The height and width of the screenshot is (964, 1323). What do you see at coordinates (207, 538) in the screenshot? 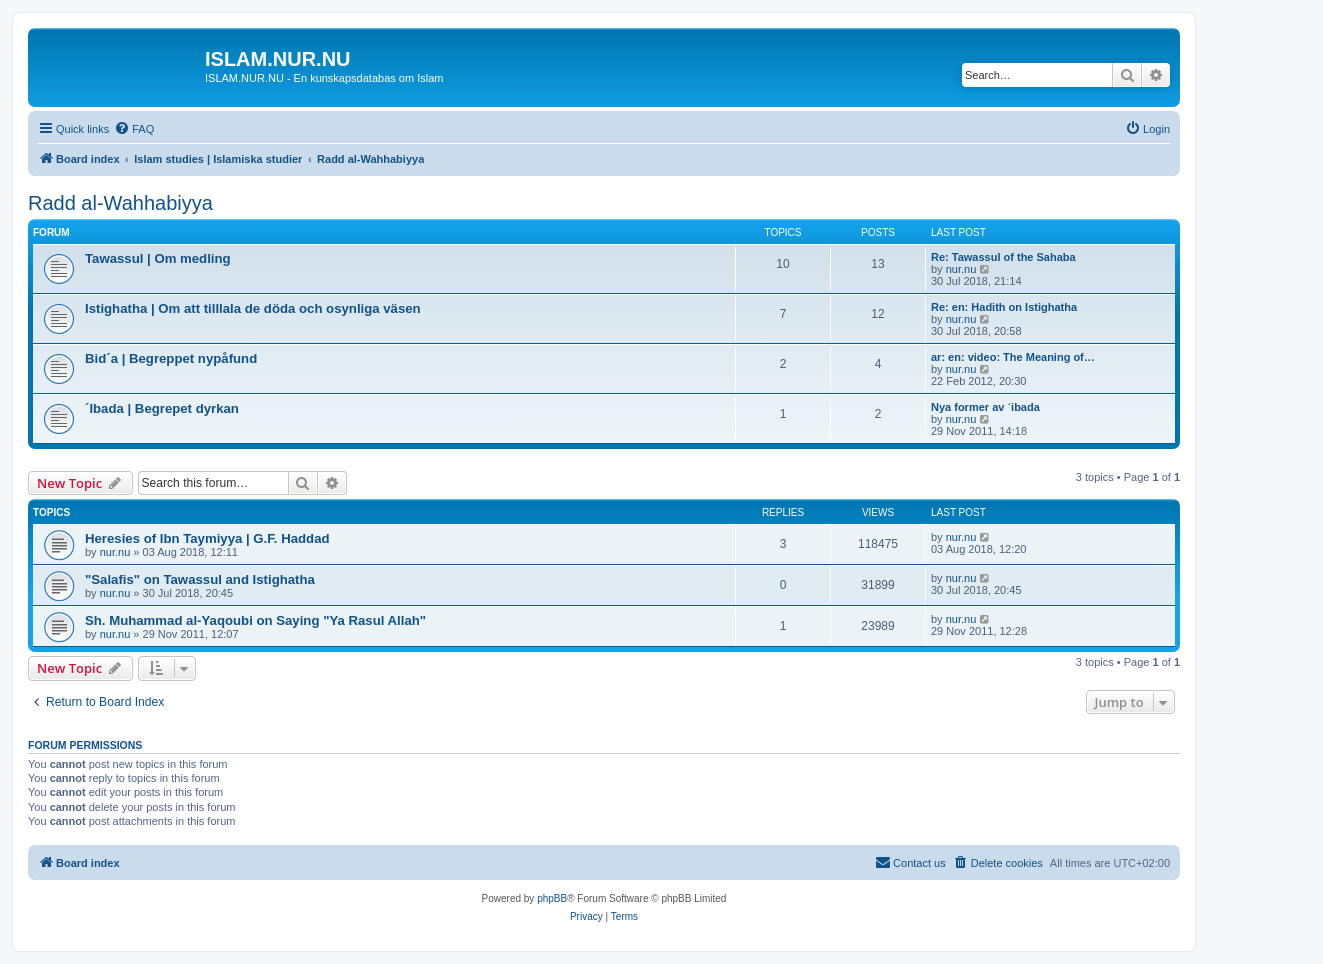
I see `Heresies of Ibn Taymiyya | G.F. Haddad` at bounding box center [207, 538].